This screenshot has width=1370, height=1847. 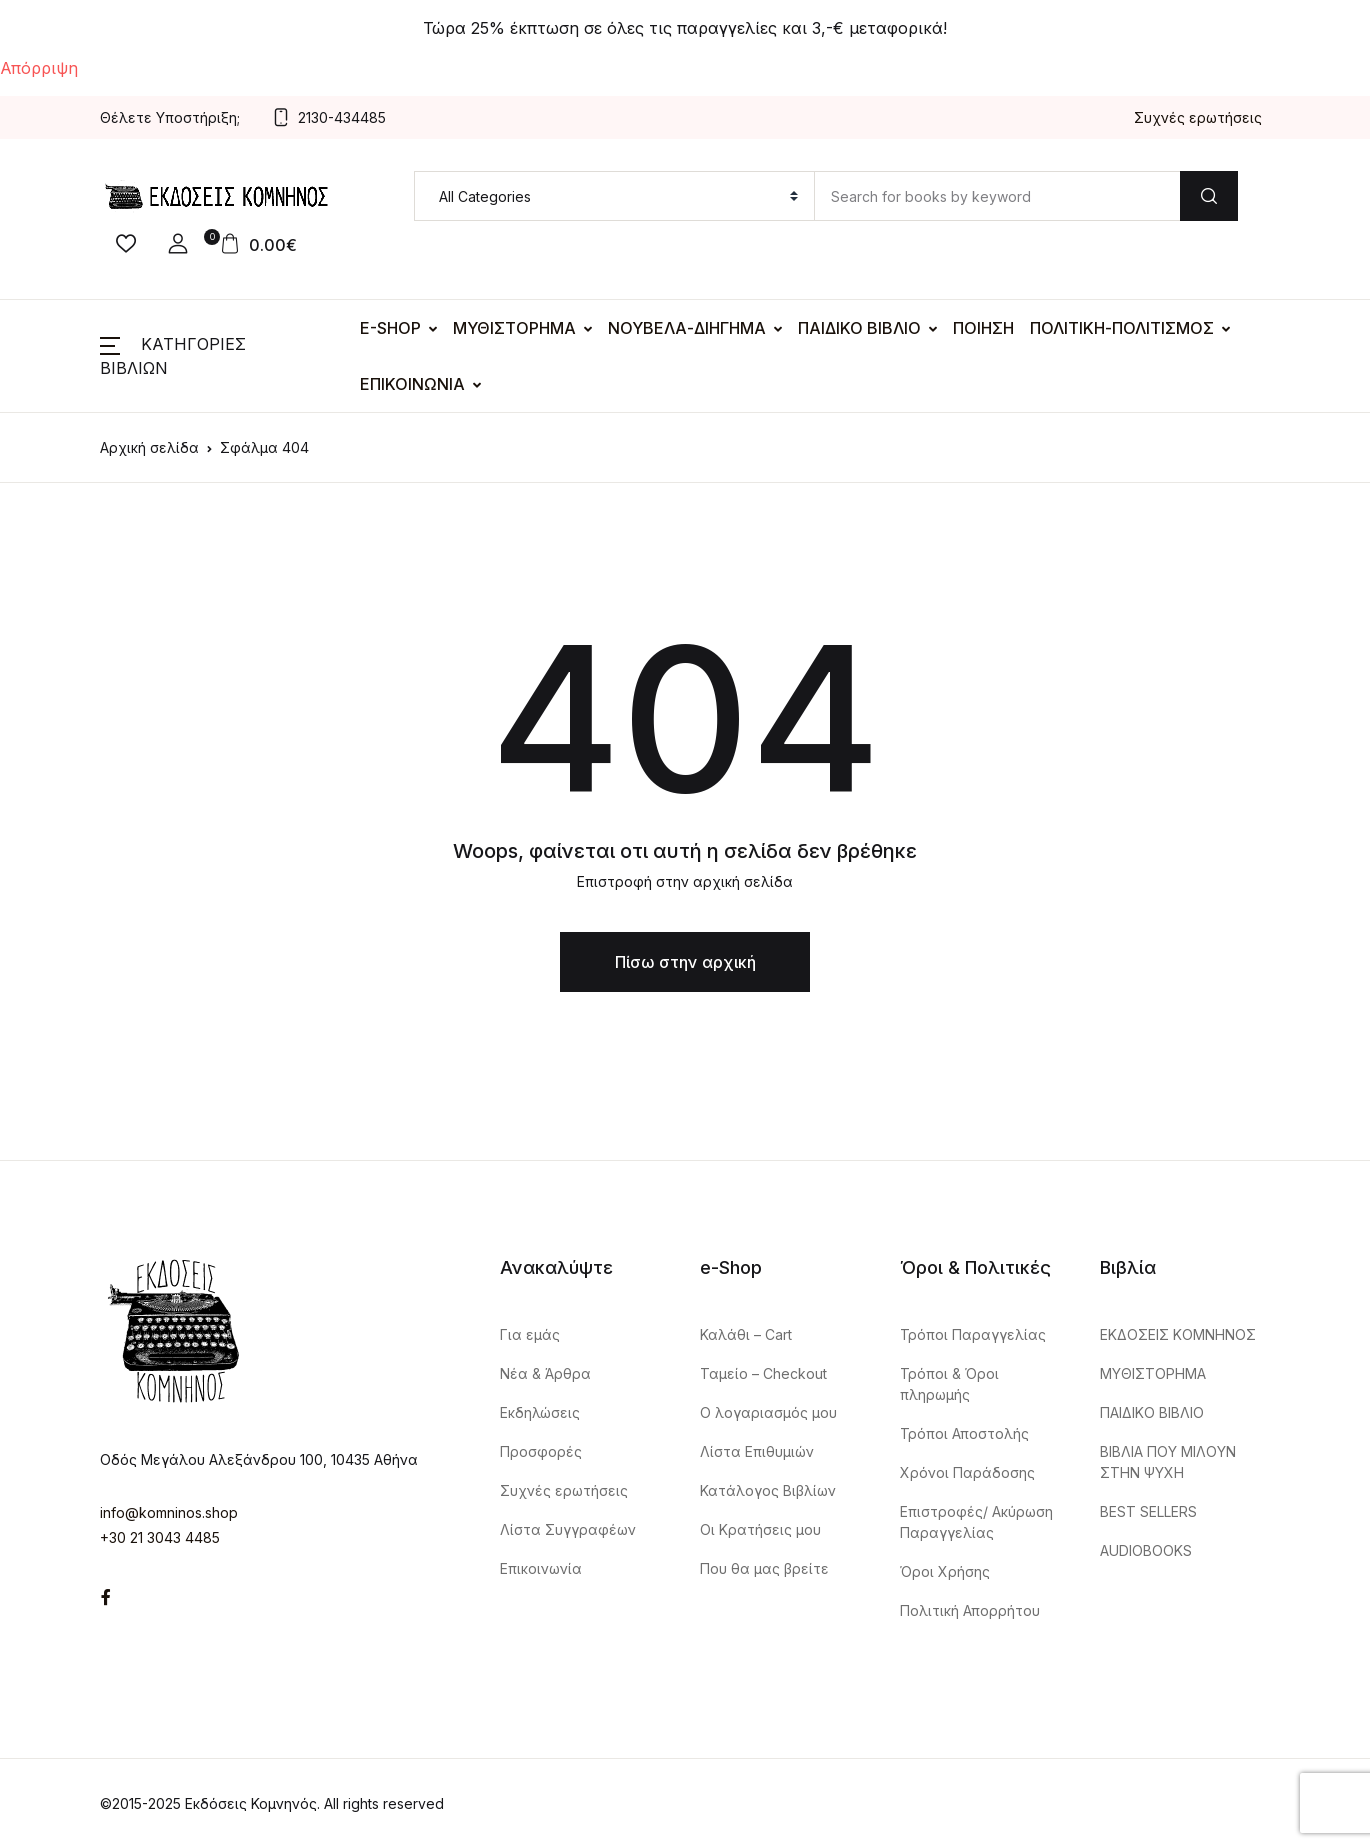 I want to click on Τρόποι Παραγγελίας, so click(x=973, y=1334).